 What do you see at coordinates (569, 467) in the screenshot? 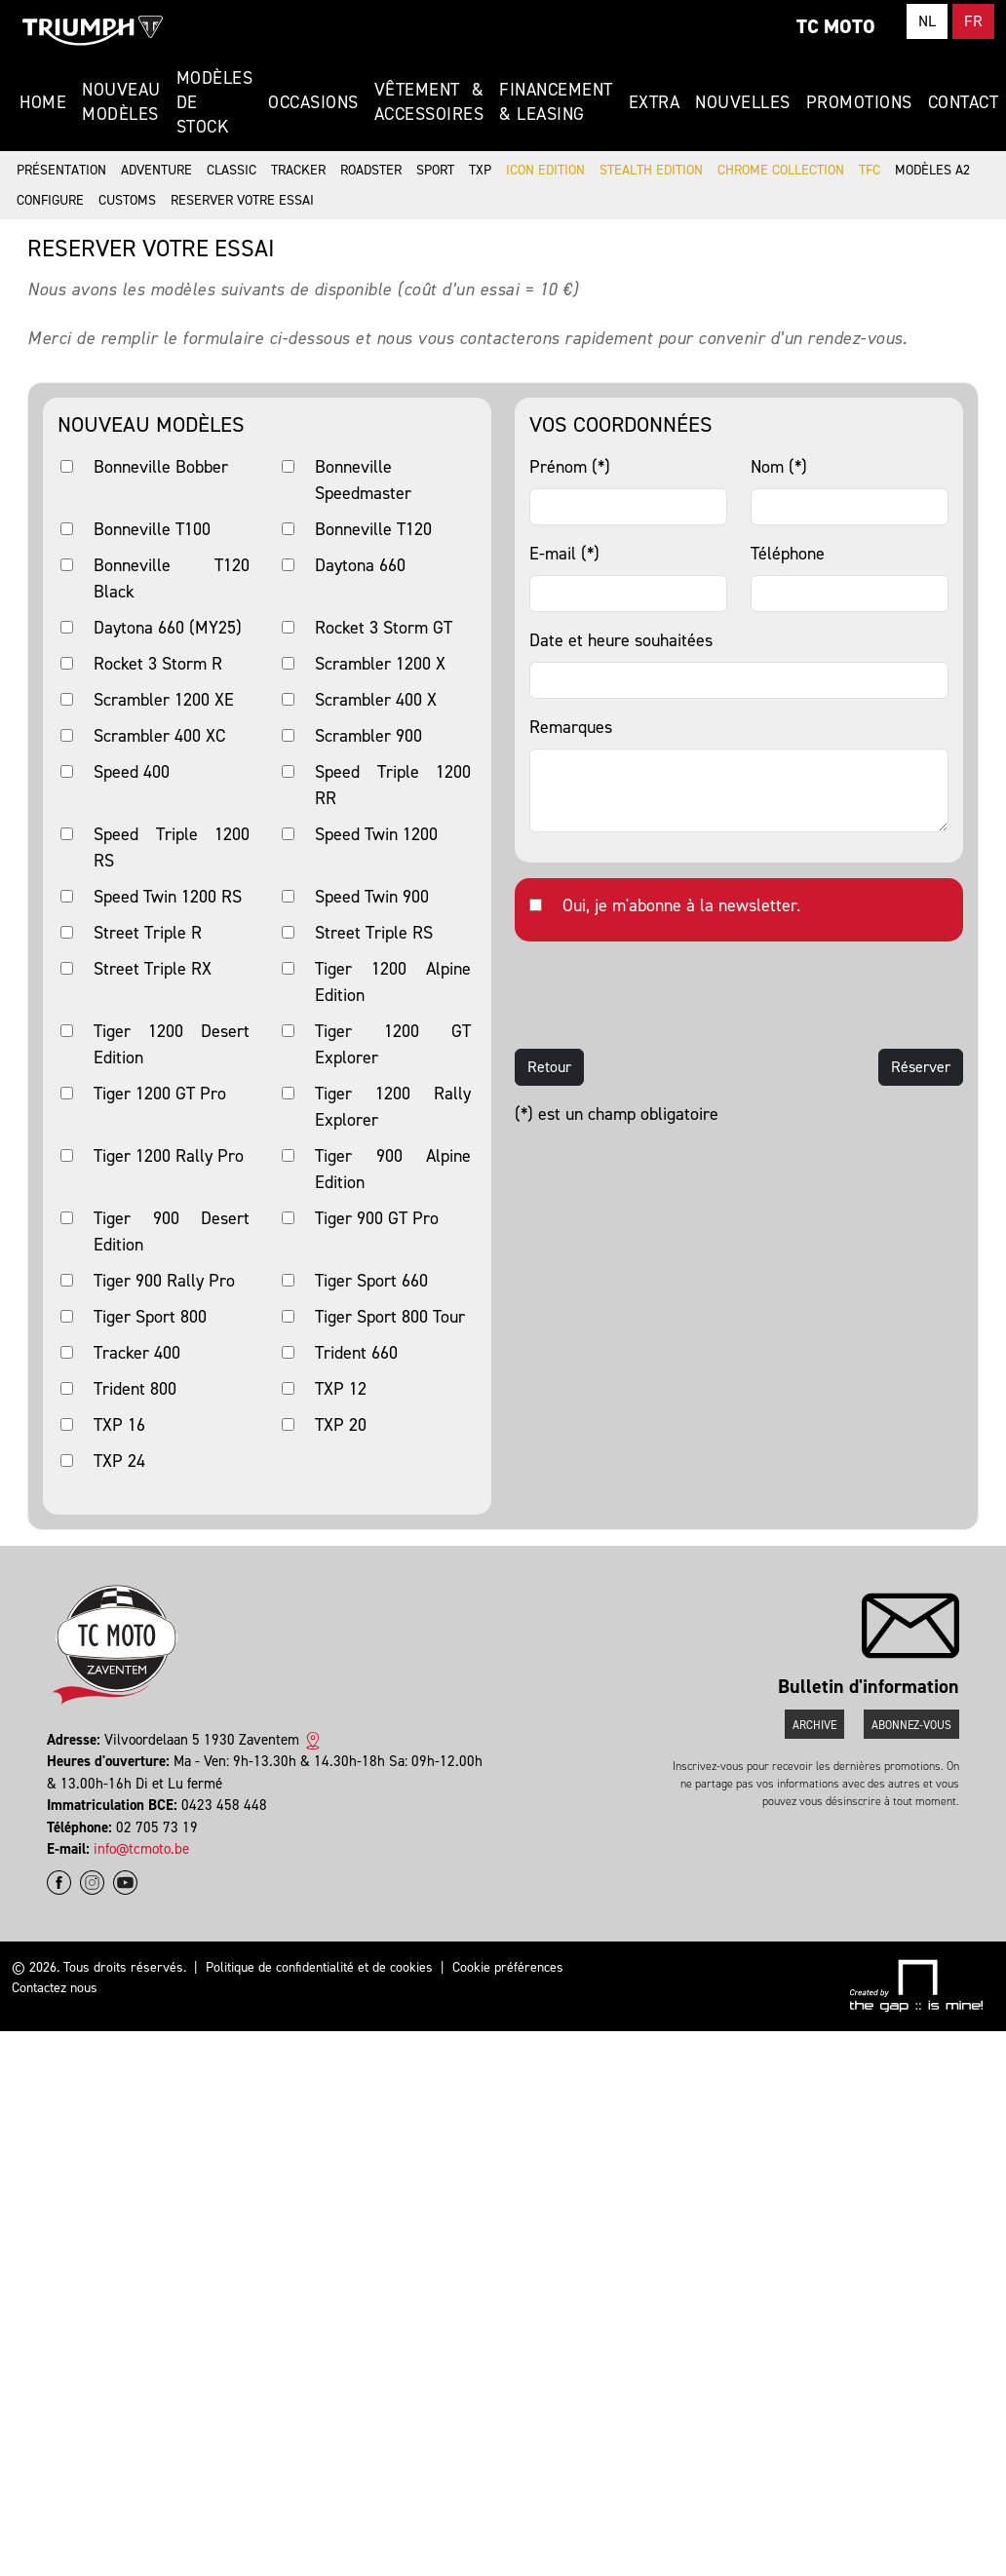
I see `Prénom (*)` at bounding box center [569, 467].